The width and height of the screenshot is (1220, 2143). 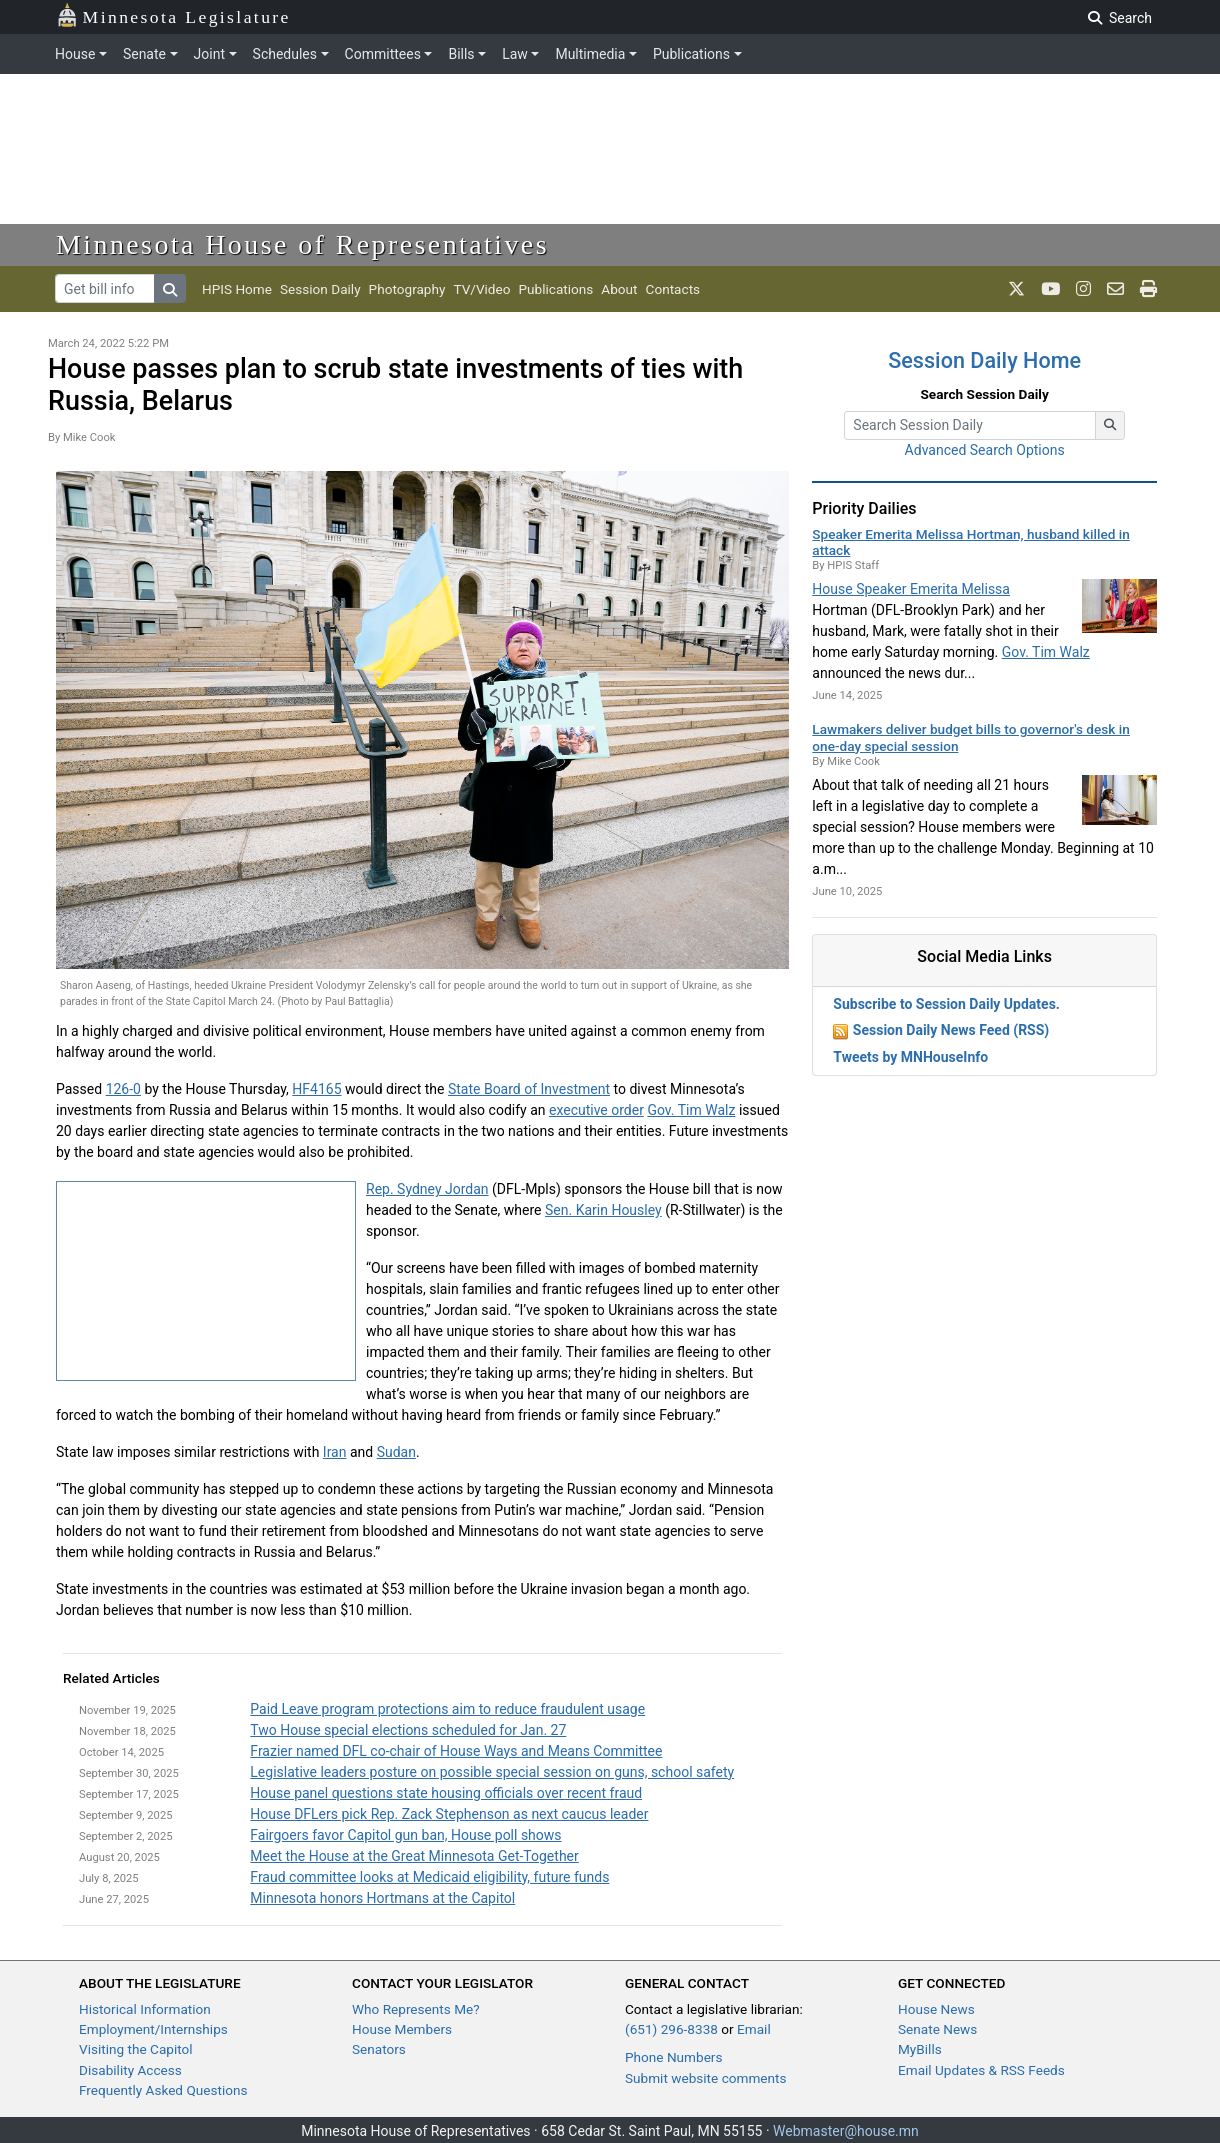 I want to click on Historical Information, so click(x=145, y=2009).